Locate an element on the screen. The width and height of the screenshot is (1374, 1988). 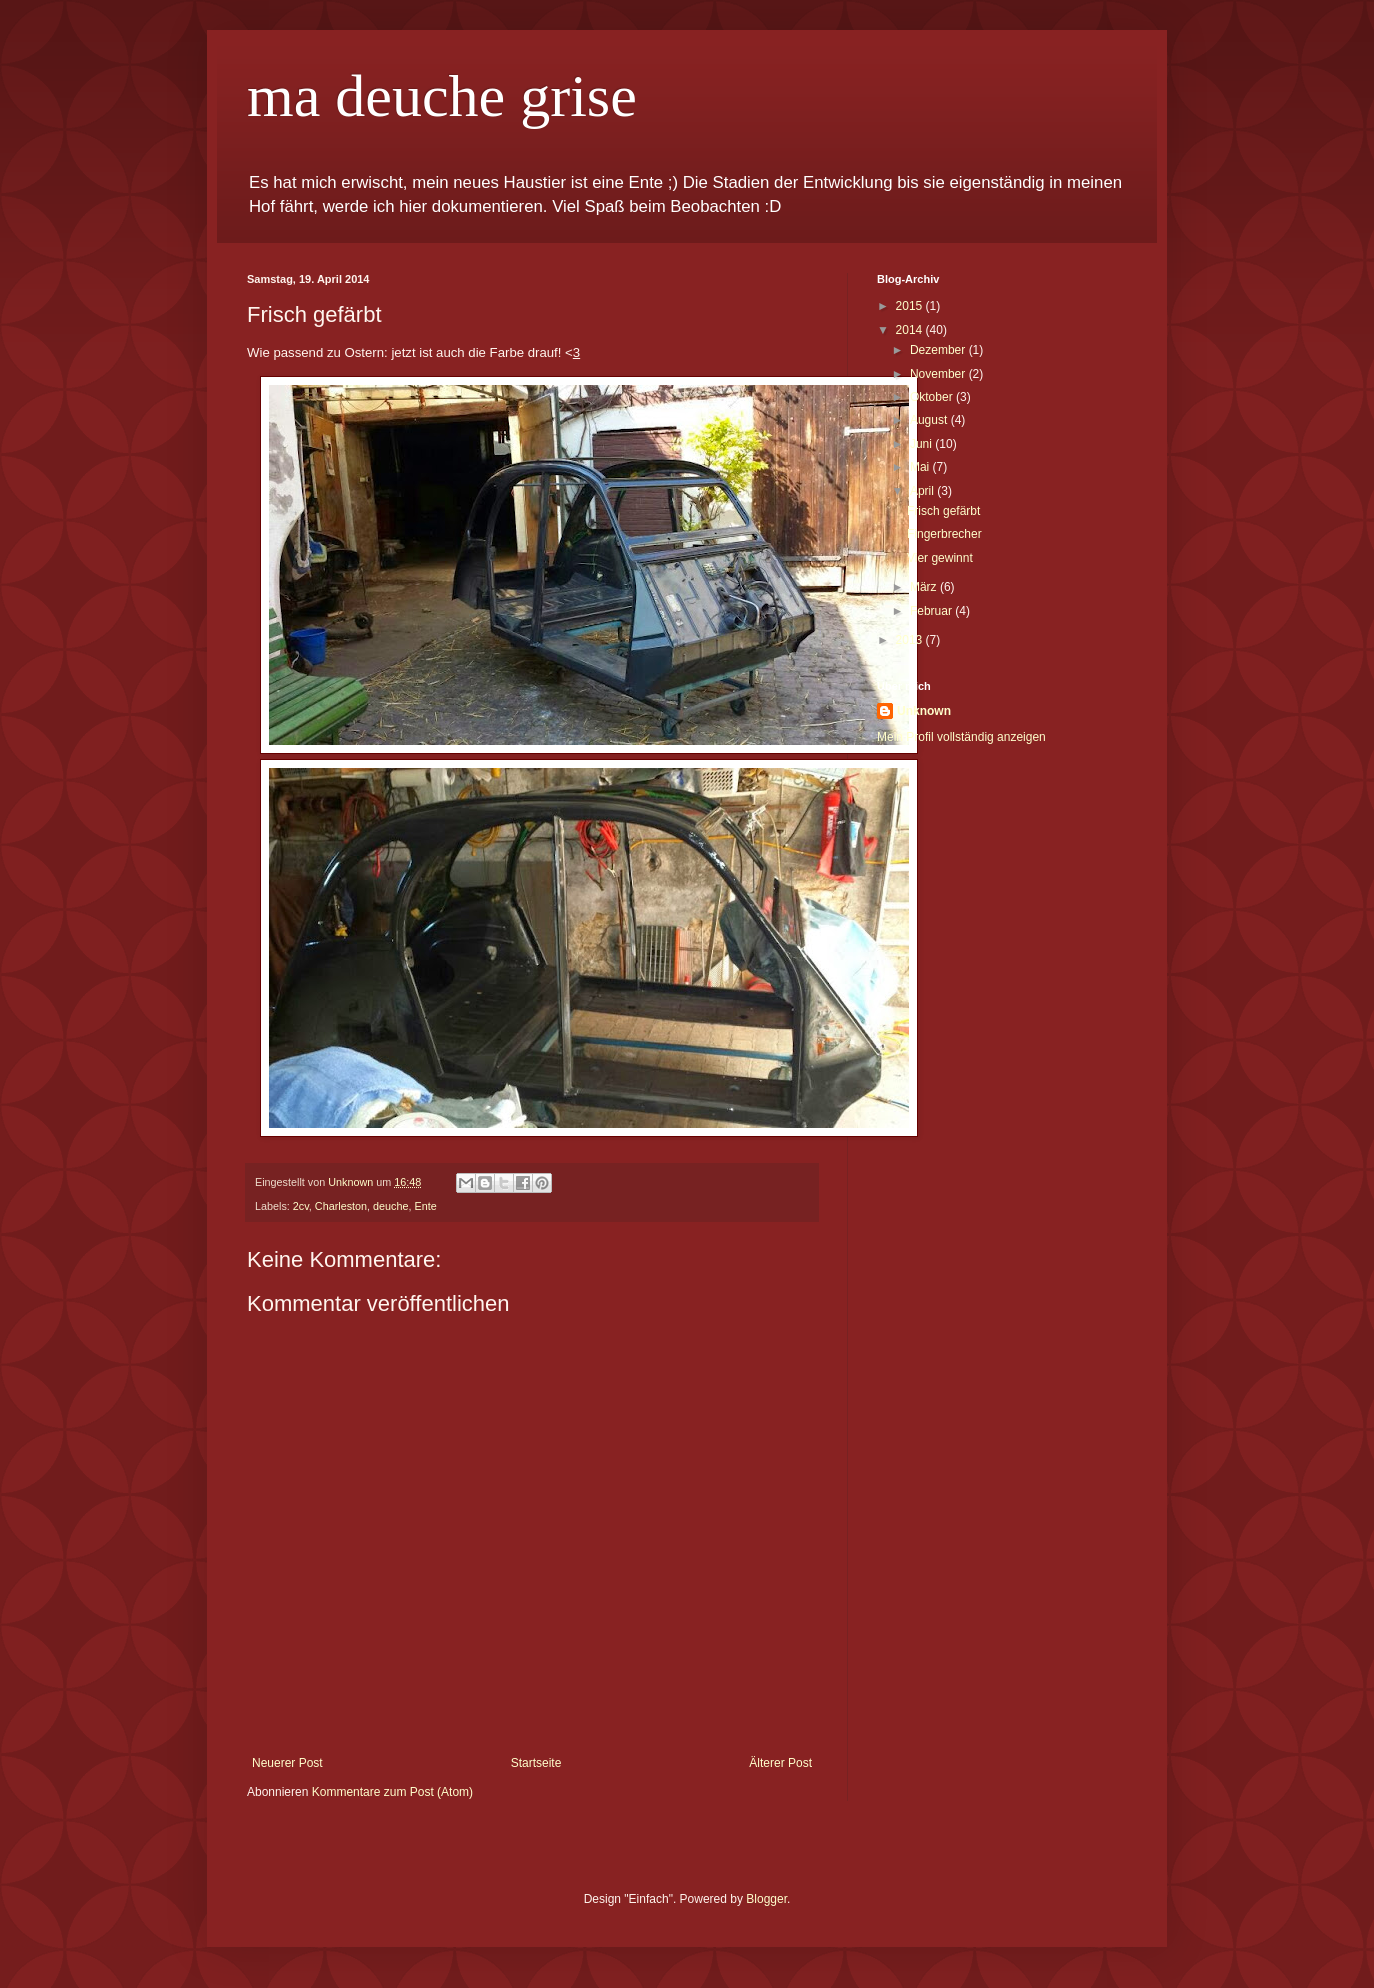
Neuerer Post is located at coordinates (287, 1763).